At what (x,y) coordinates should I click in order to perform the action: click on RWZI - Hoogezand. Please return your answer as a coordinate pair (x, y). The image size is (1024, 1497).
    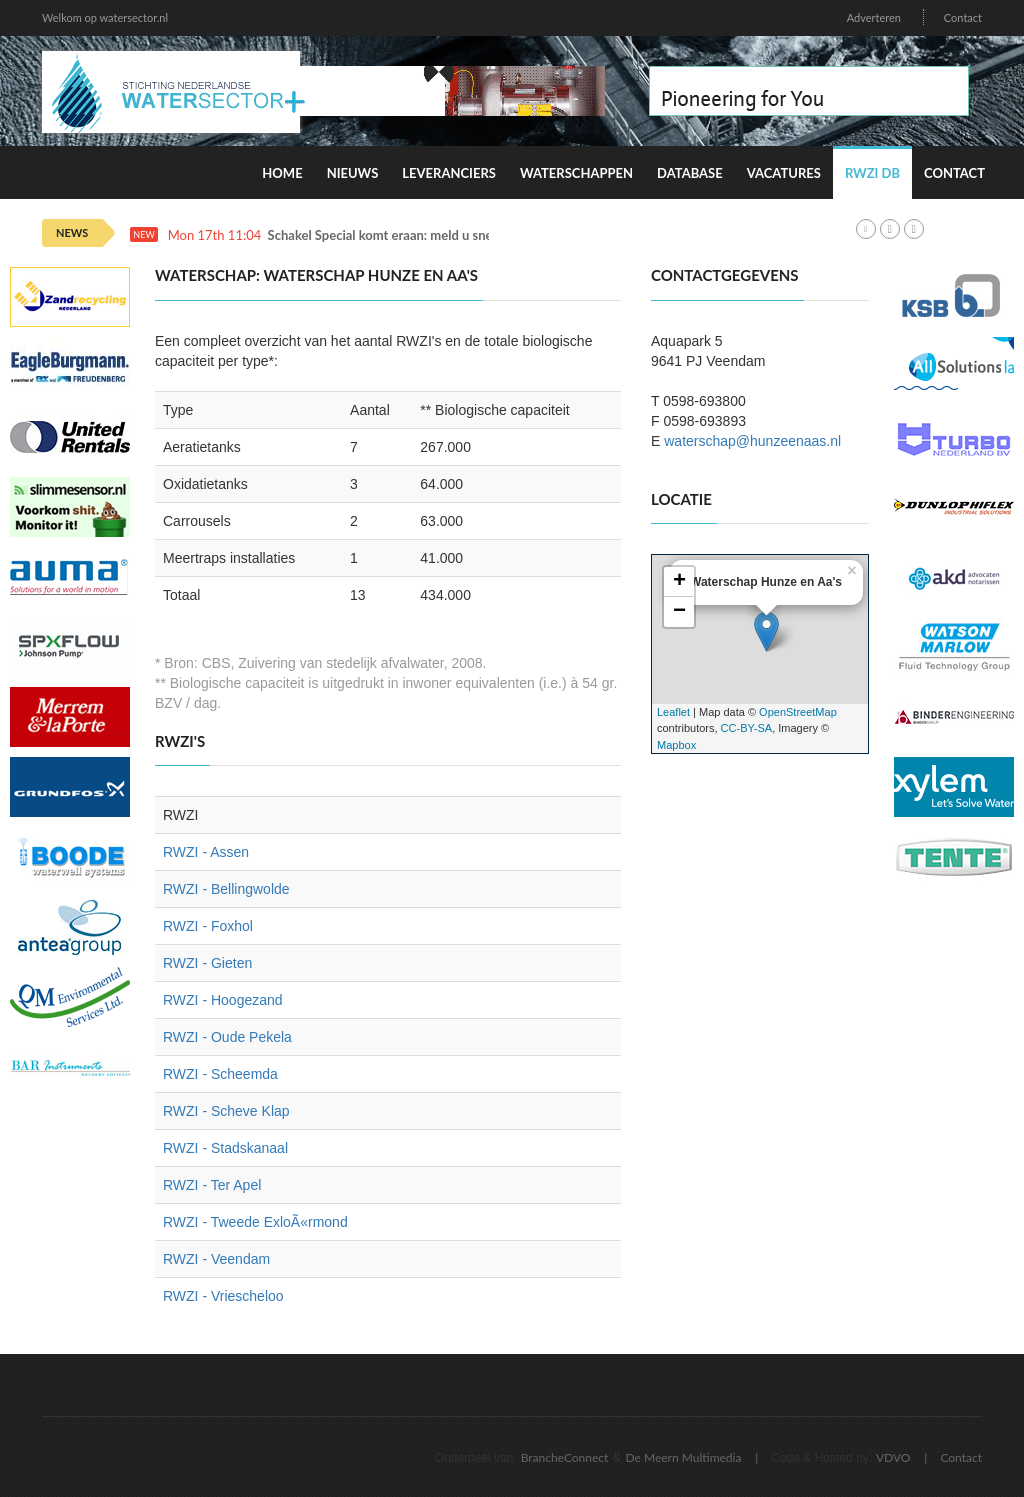
    Looking at the image, I should click on (223, 1000).